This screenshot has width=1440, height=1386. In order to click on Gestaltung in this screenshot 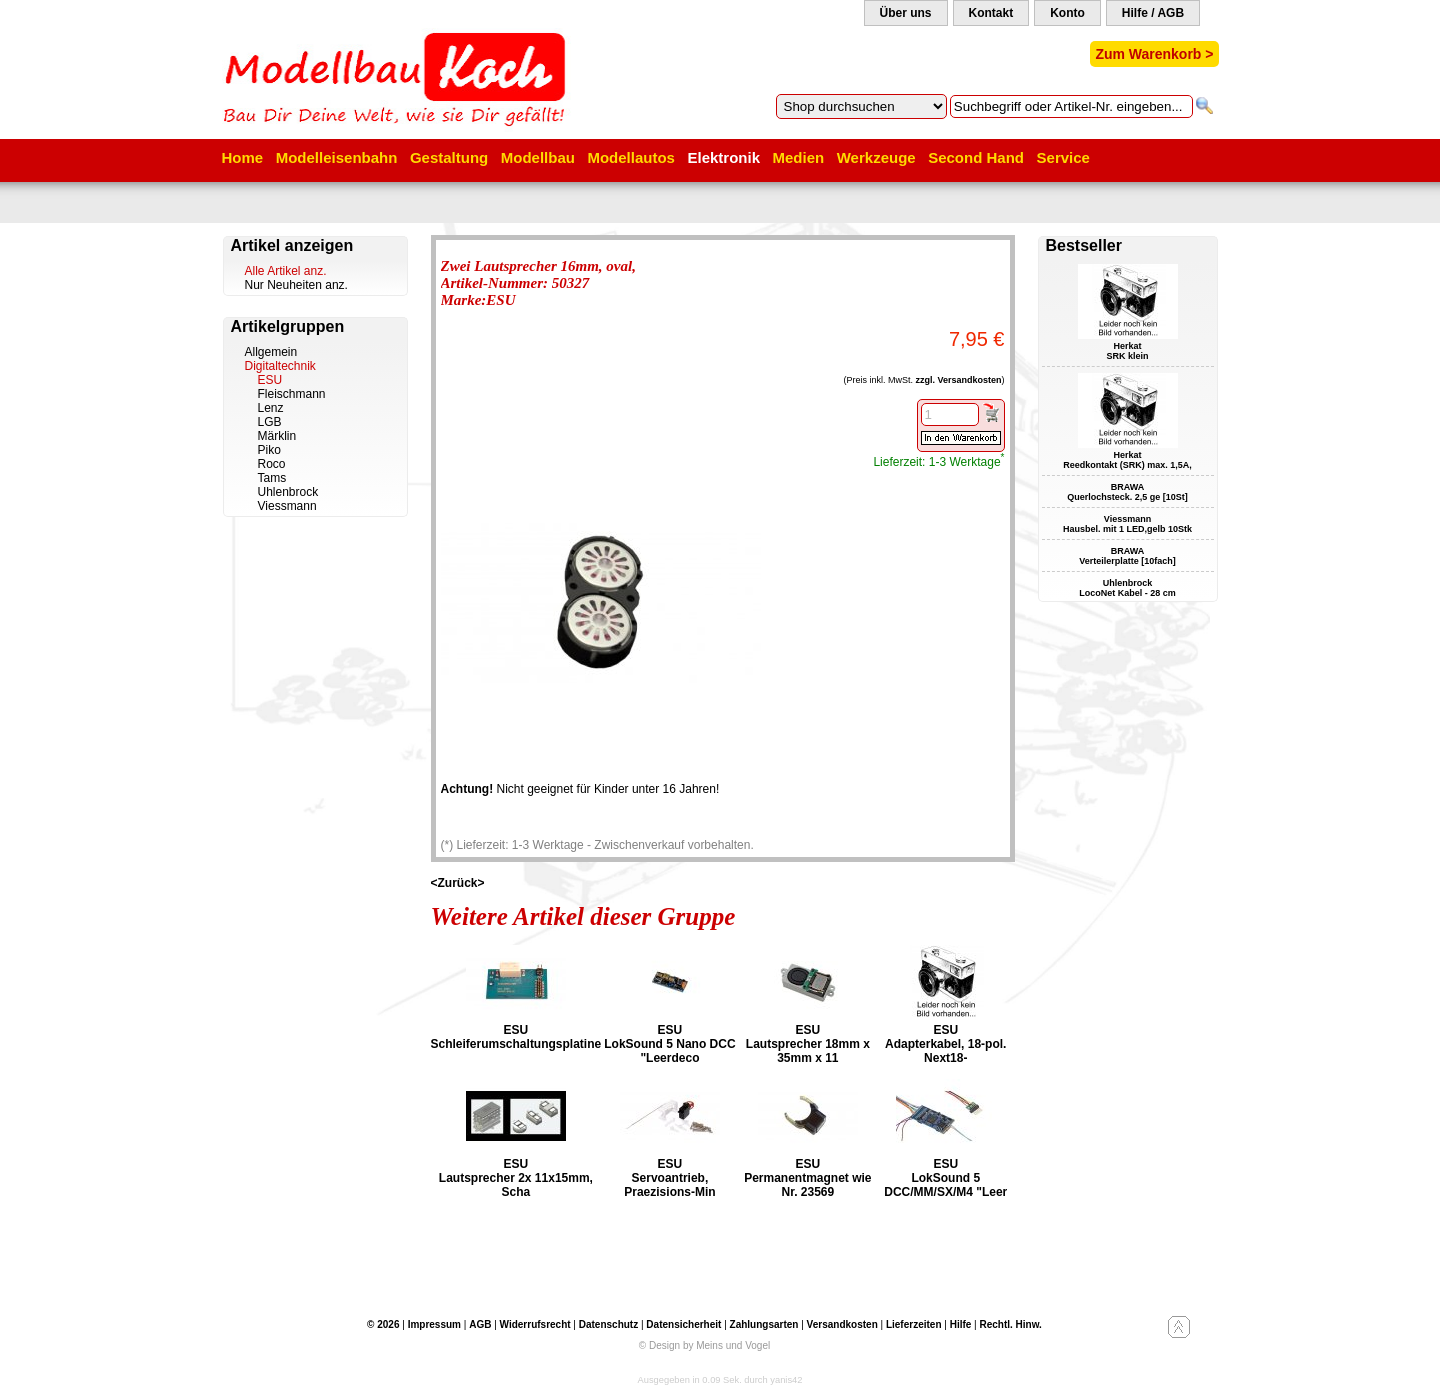, I will do `click(449, 157)`.